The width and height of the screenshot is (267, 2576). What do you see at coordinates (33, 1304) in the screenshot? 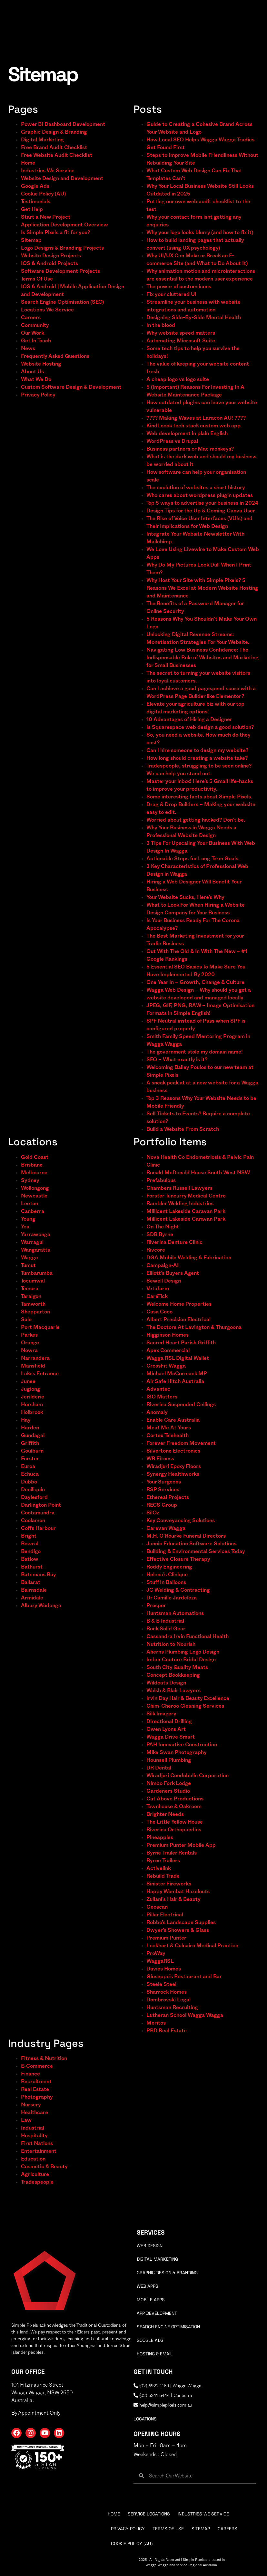
I see `Tamworth` at bounding box center [33, 1304].